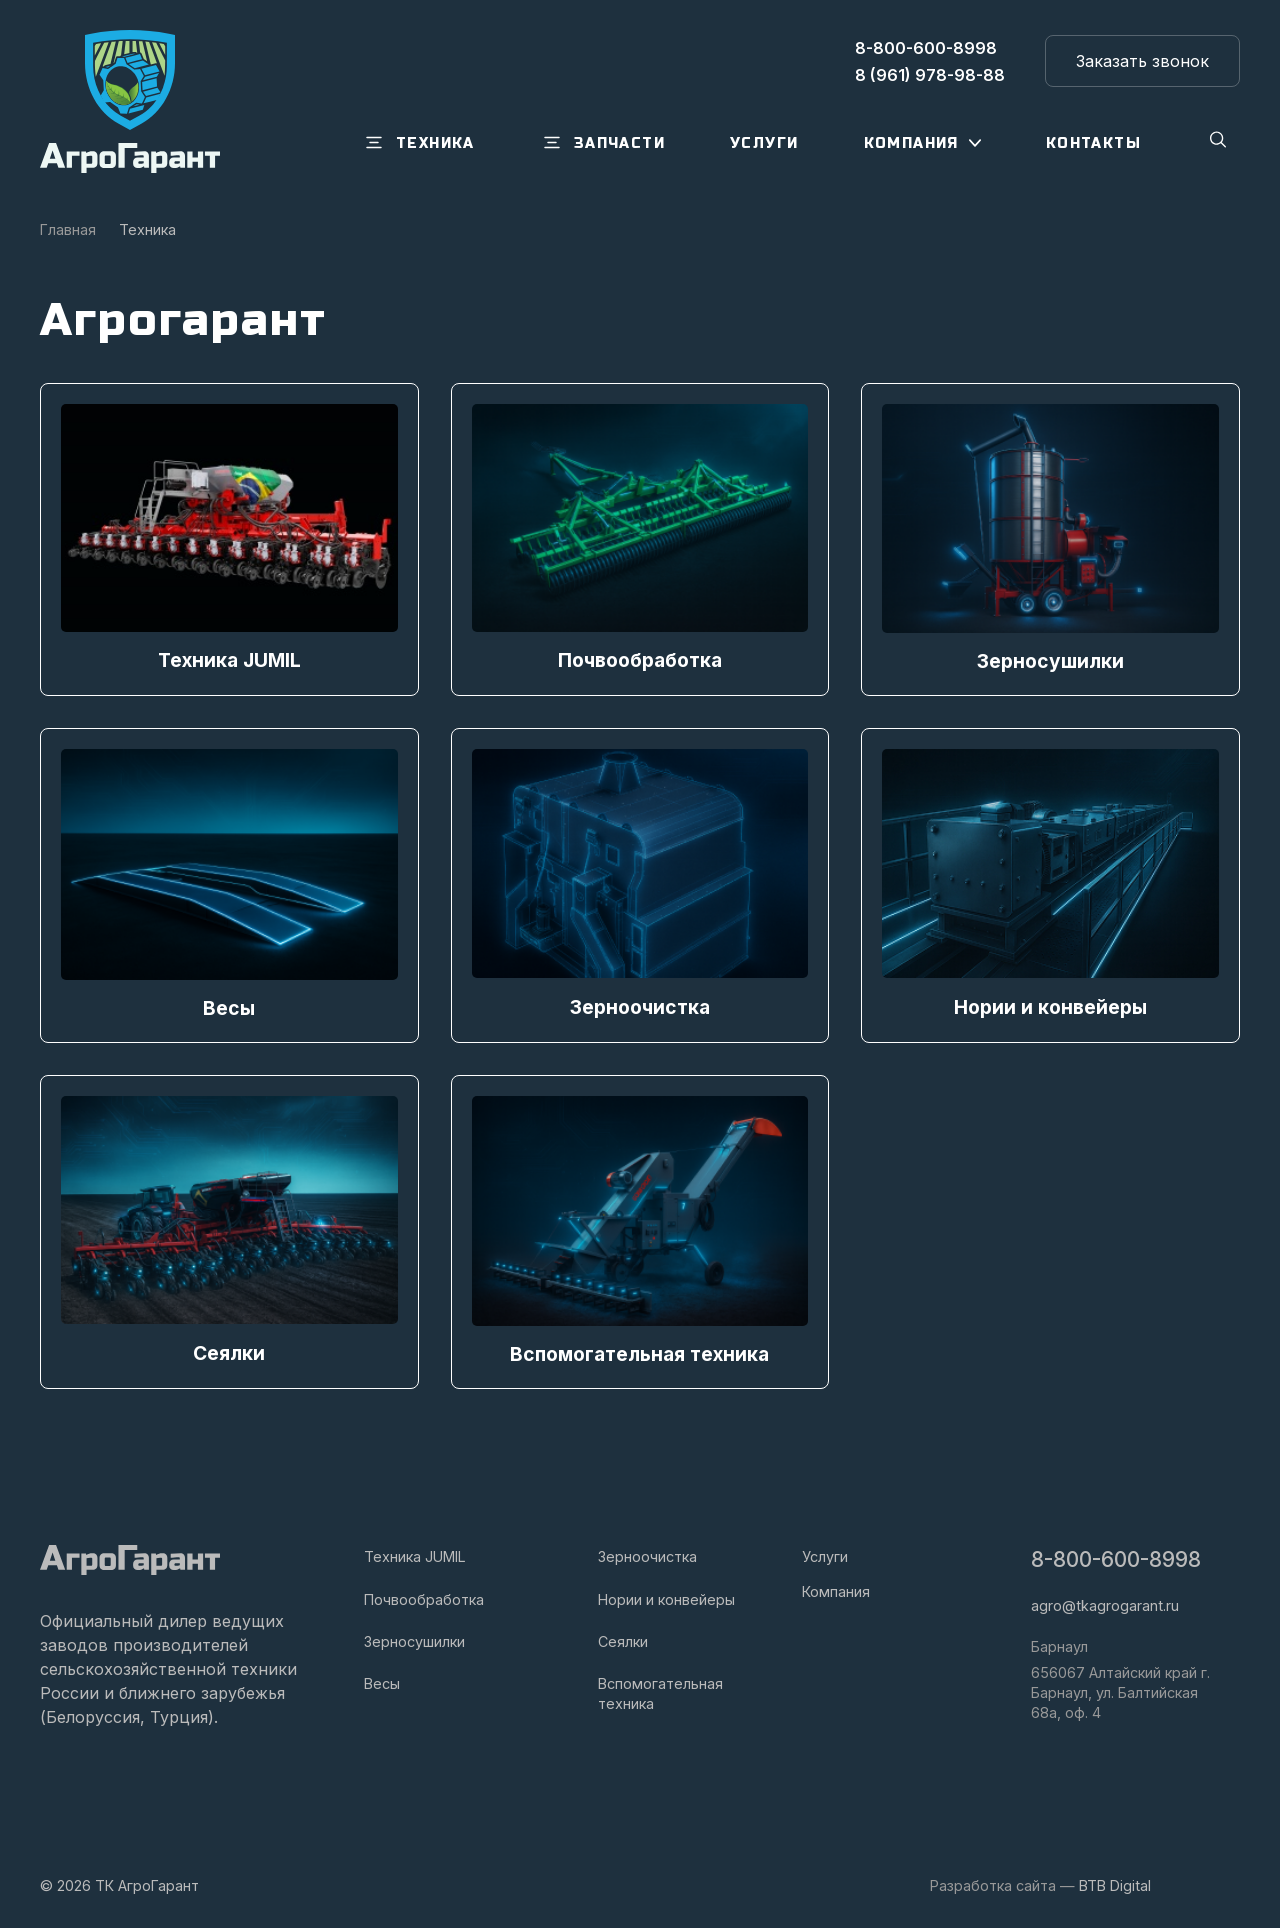 This screenshot has width=1280, height=1928. Describe the element at coordinates (836, 1588) in the screenshot. I see `Компания` at that location.